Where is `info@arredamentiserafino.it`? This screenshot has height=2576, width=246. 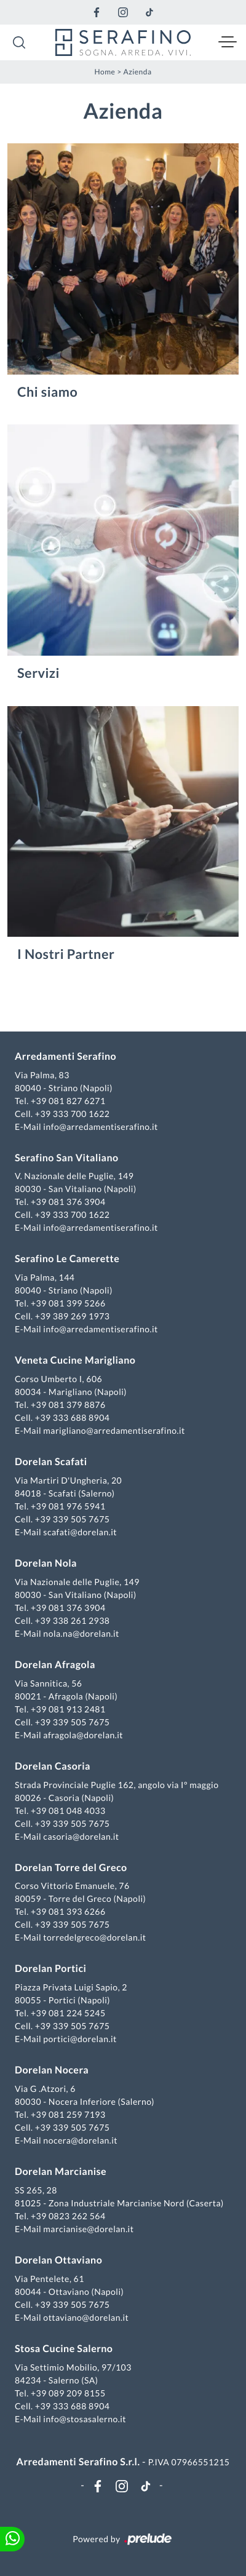 info@arredamentiserafino.it is located at coordinates (100, 1126).